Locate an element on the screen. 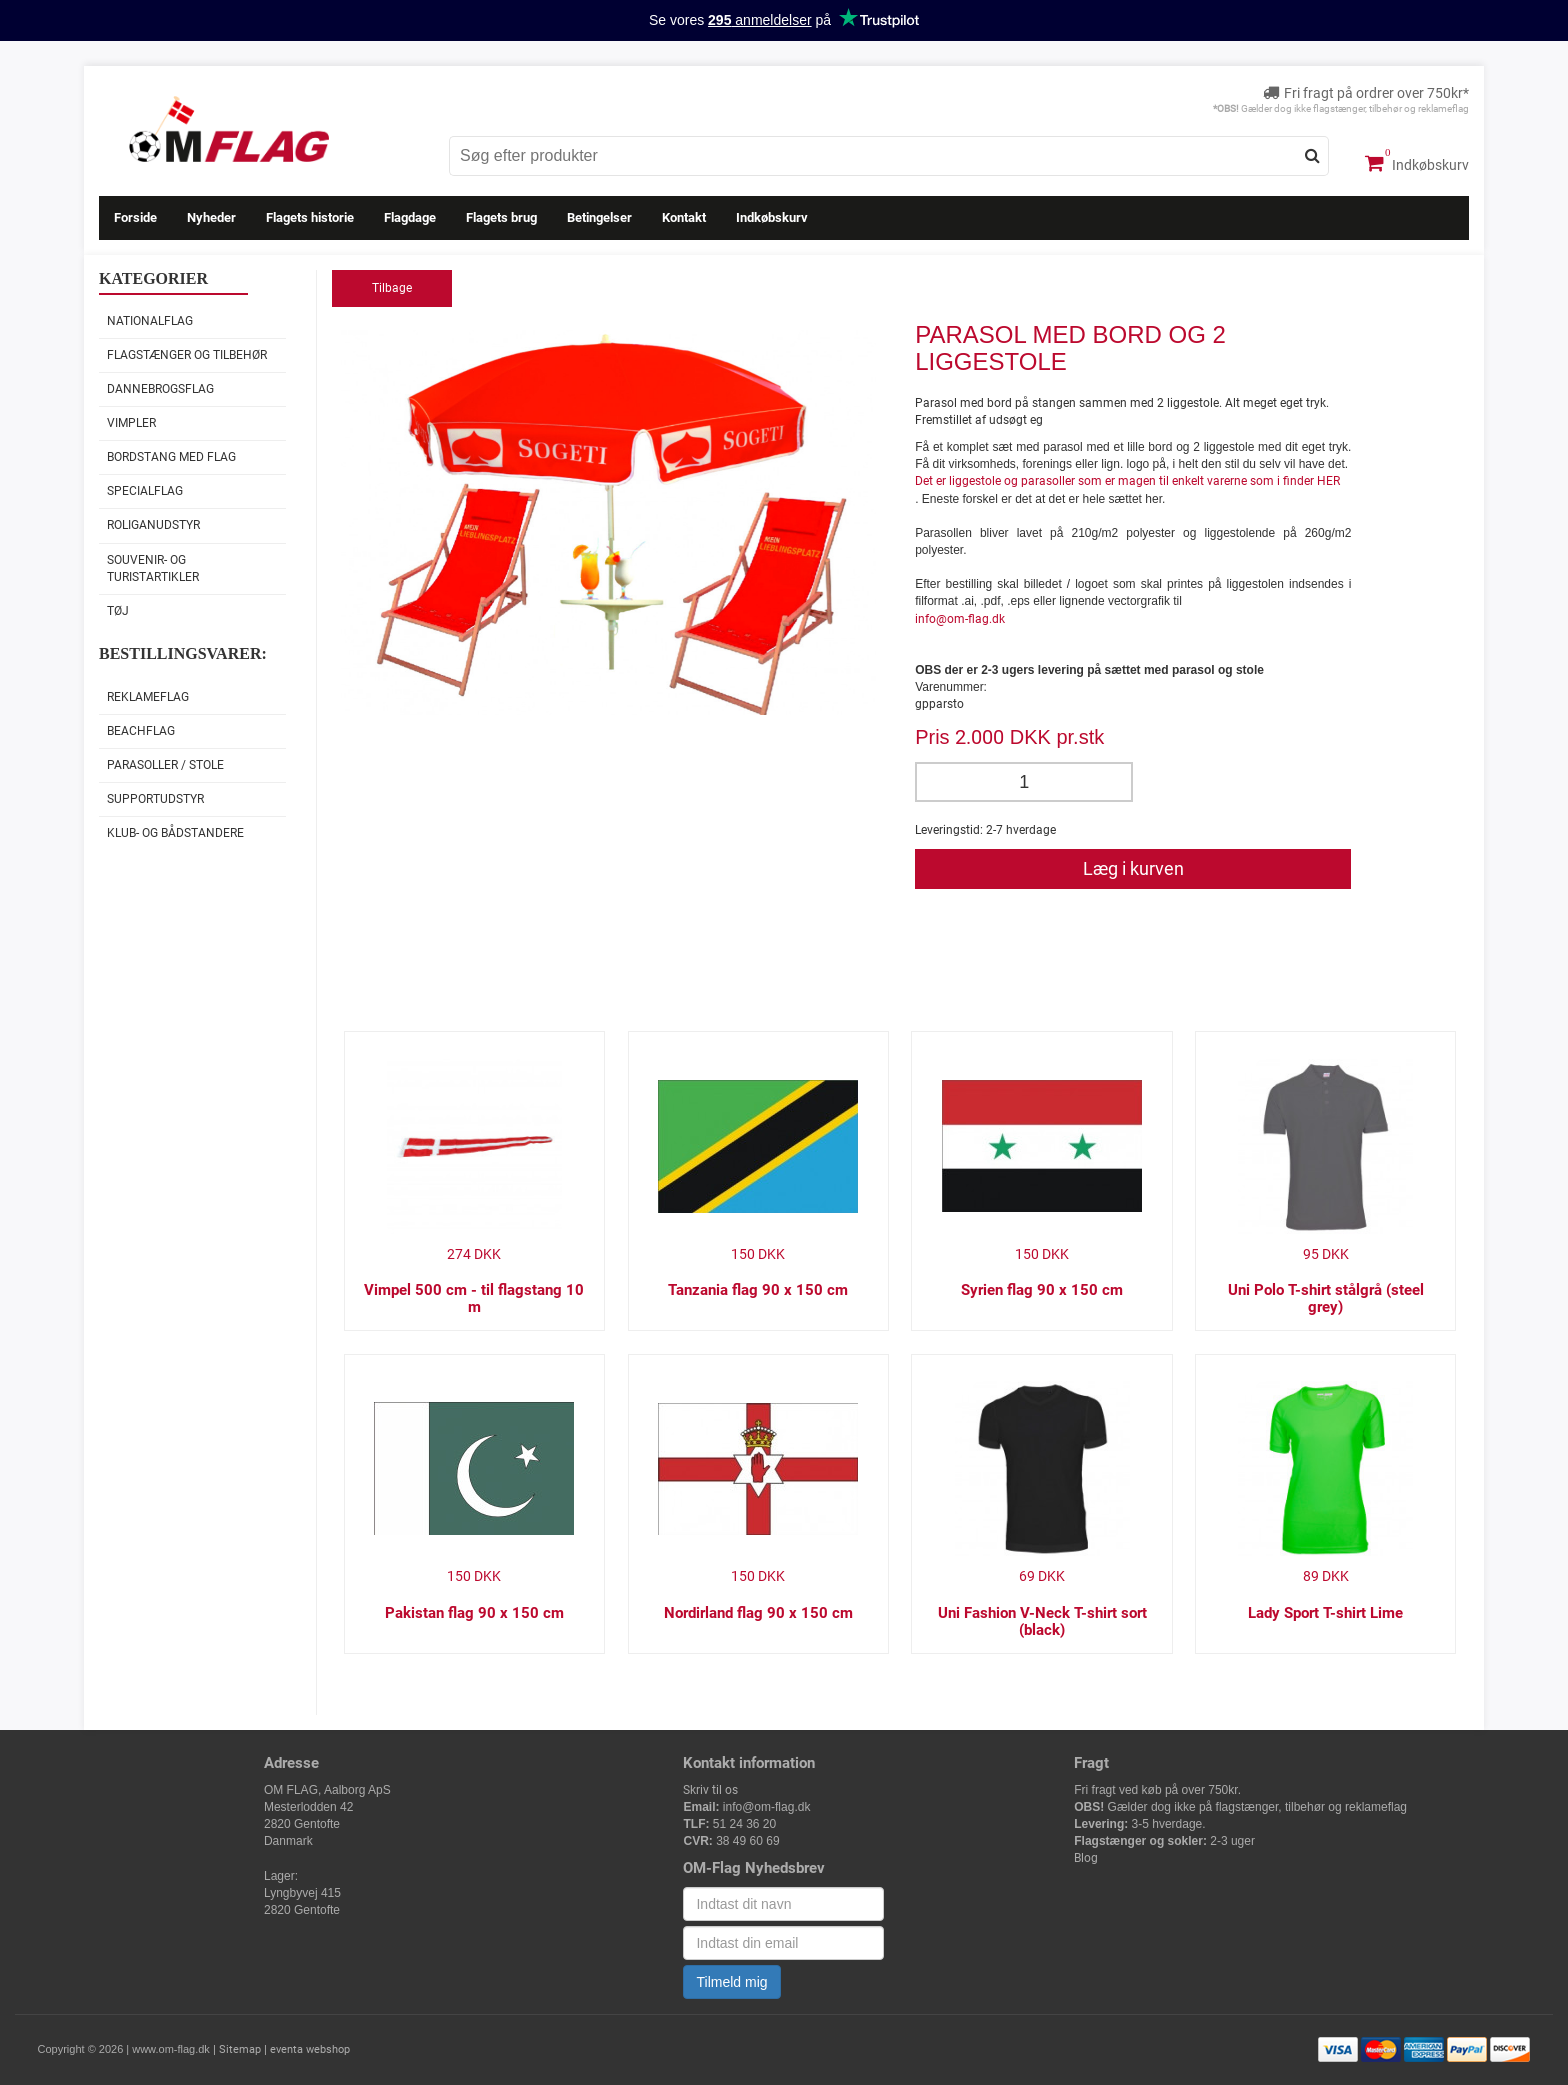 The image size is (1568, 2085). Det er liggestole og parasoller som er magen til enkelt varerne som i finder HER is located at coordinates (1127, 481).